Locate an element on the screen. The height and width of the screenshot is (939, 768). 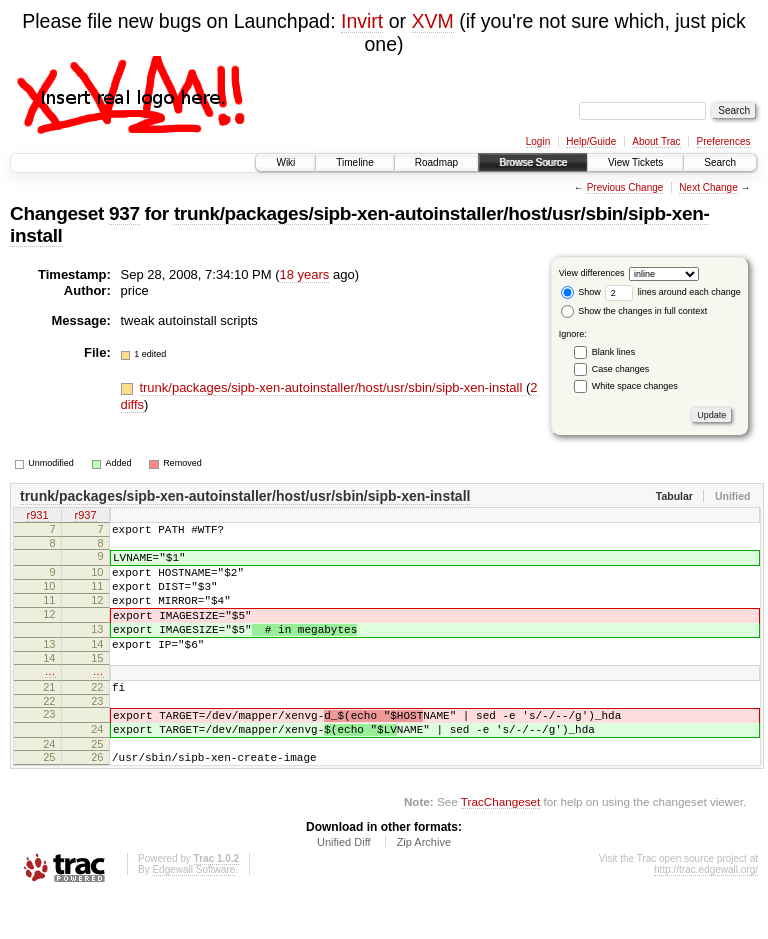
lines around each change is located at coordinates (673, 292).